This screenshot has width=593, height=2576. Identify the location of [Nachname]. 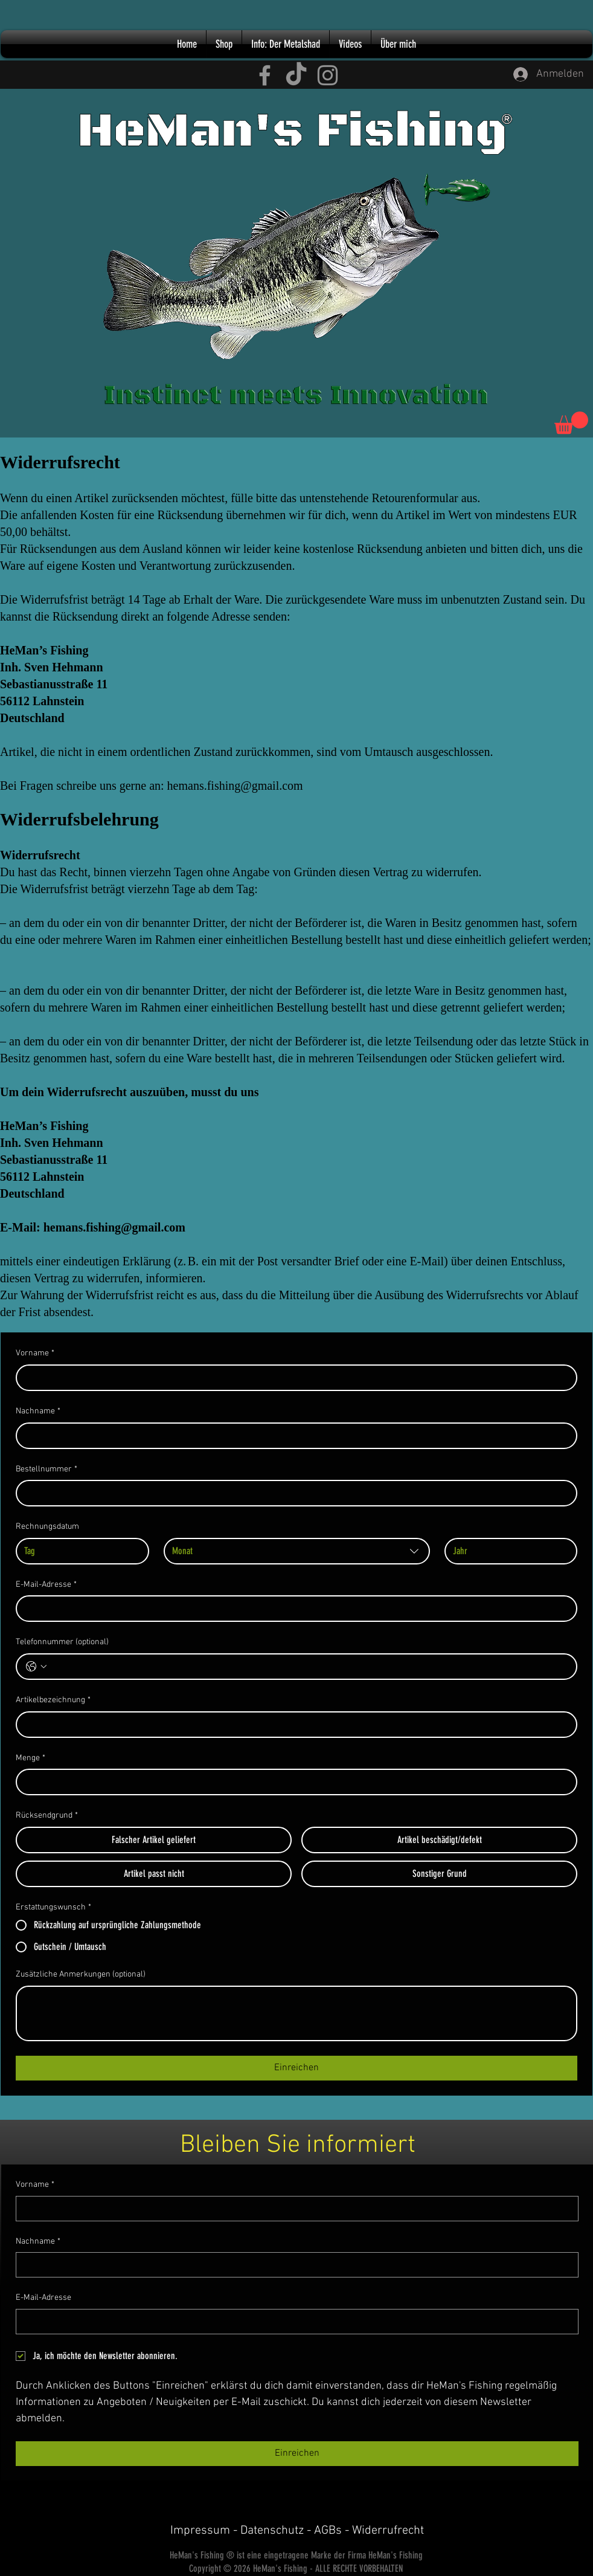
(293, 1436).